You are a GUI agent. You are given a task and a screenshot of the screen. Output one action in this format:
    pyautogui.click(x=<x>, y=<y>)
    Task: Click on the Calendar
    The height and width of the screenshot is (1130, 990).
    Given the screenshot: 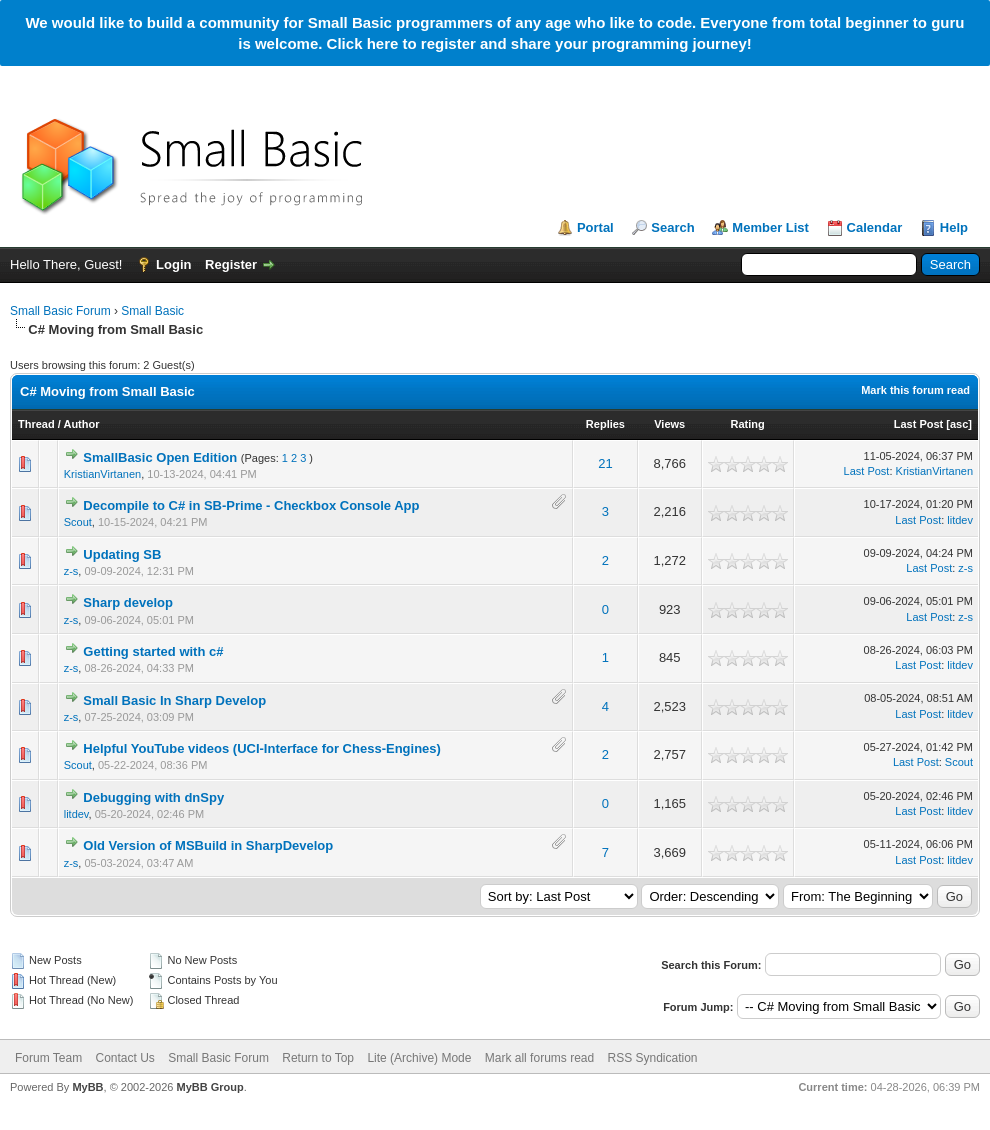 What is the action you would take?
    pyautogui.click(x=875, y=227)
    